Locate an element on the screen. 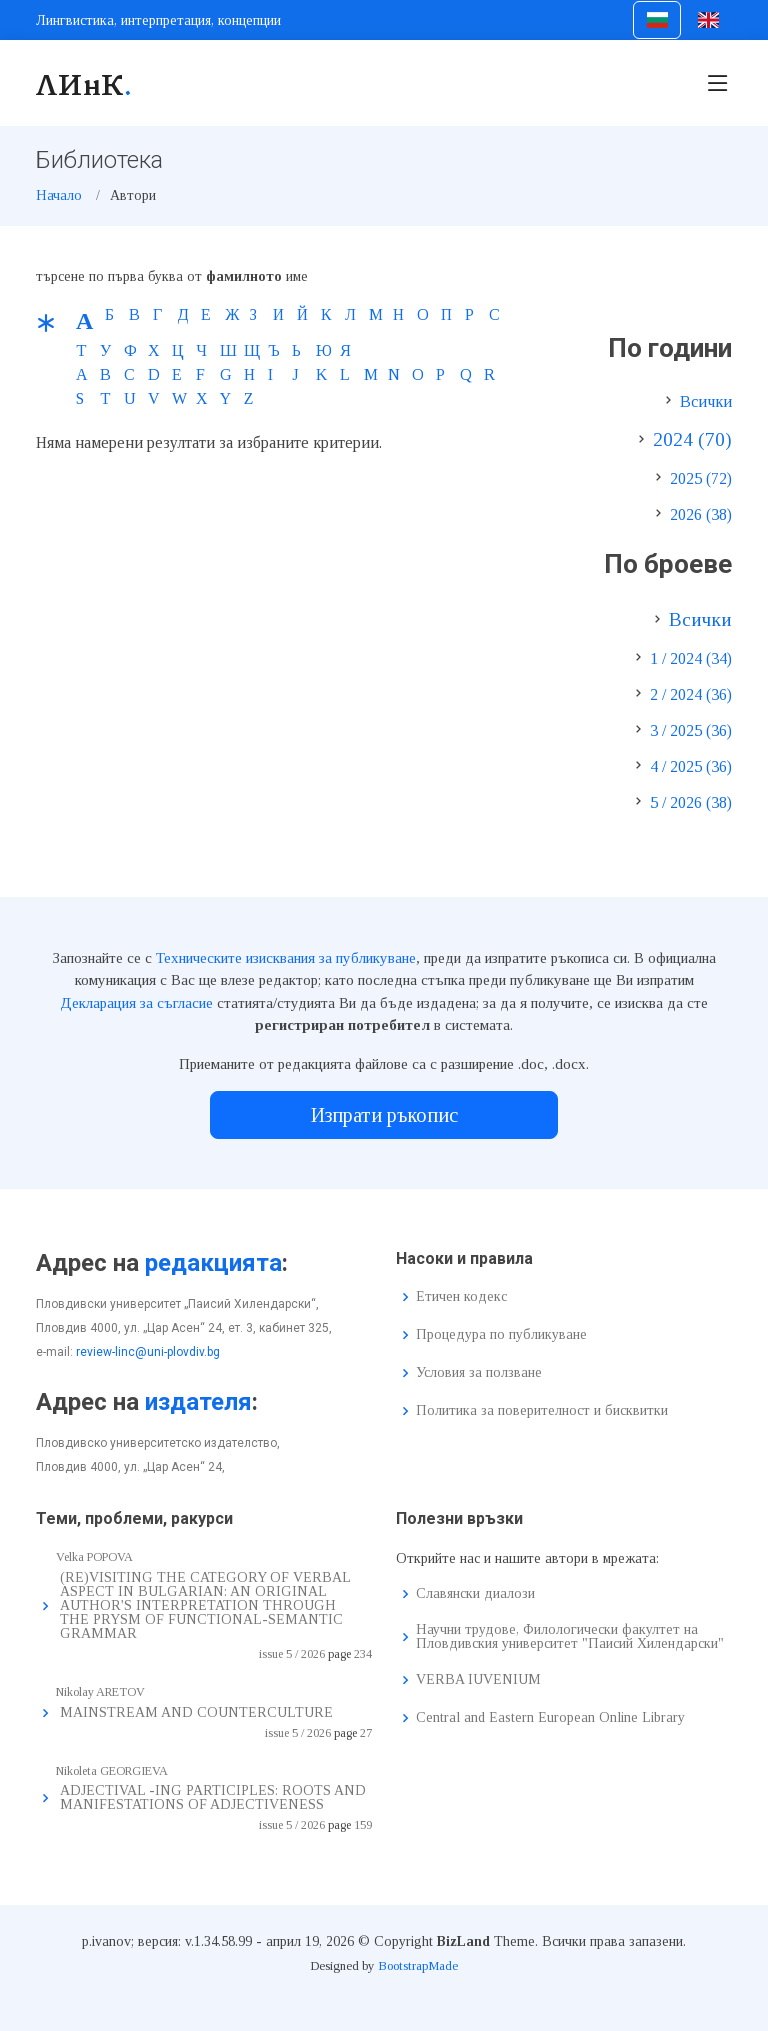  MAINSTREAM AND COUNTERCULTURE is located at coordinates (196, 1712).